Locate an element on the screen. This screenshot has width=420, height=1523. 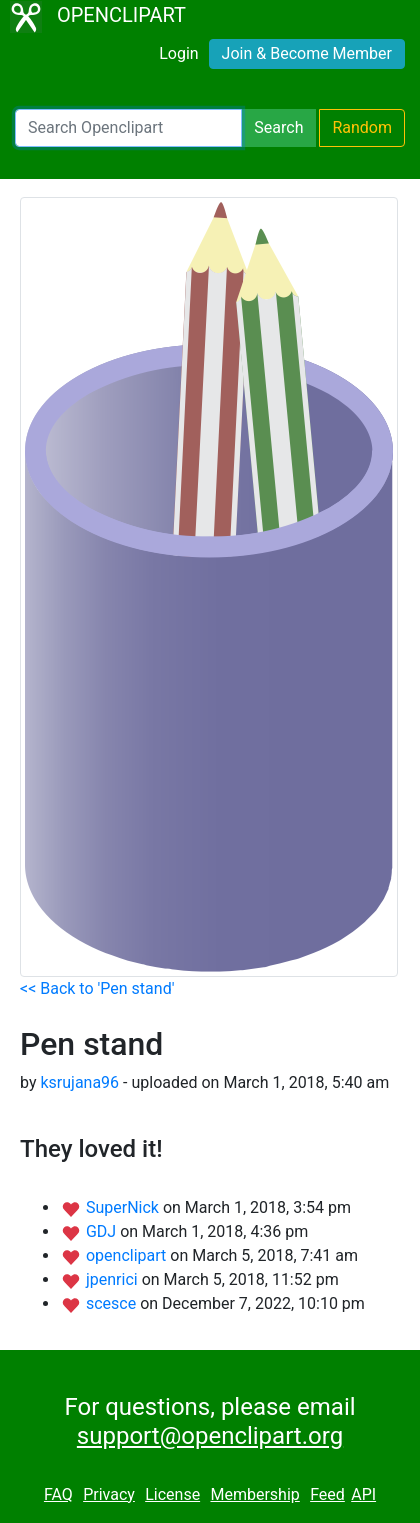
Join & Become Member is located at coordinates (307, 53).